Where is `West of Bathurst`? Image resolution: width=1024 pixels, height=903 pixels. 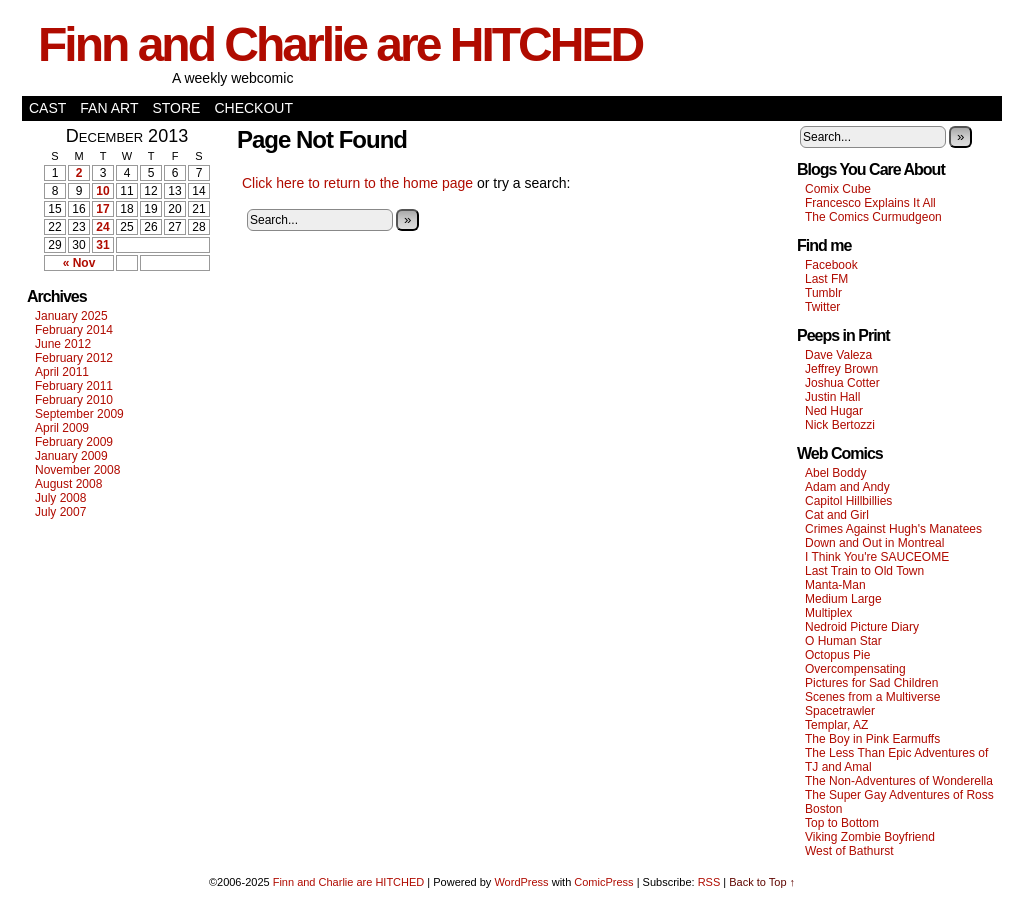
West of Bathurst is located at coordinates (849, 851).